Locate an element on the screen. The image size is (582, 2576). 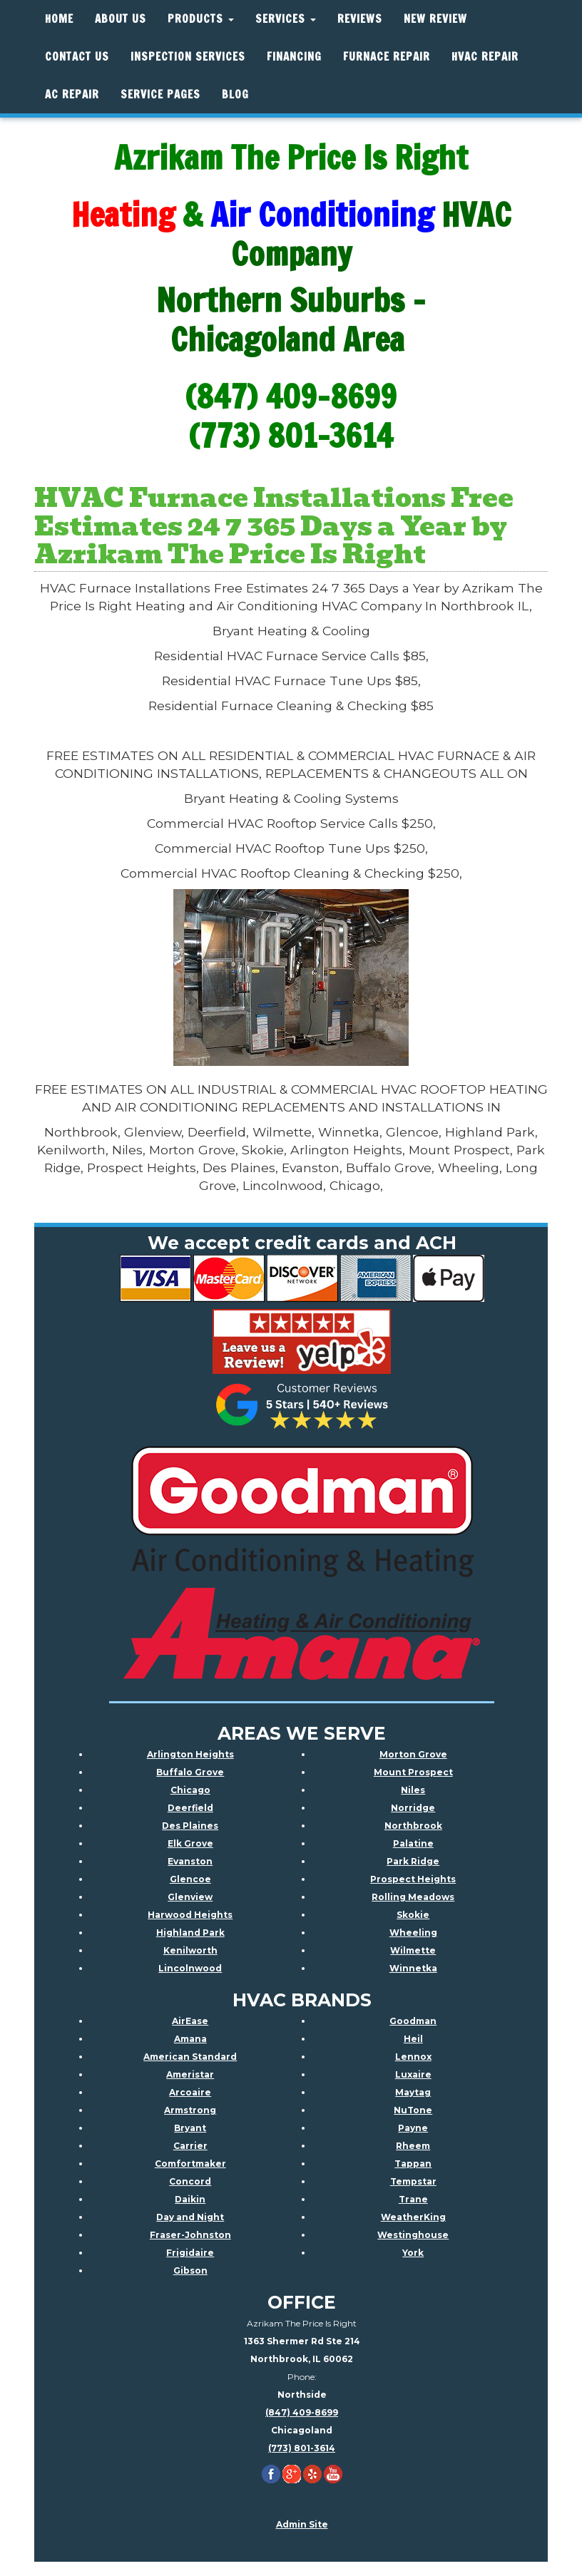
Admin Site is located at coordinates (302, 2524).